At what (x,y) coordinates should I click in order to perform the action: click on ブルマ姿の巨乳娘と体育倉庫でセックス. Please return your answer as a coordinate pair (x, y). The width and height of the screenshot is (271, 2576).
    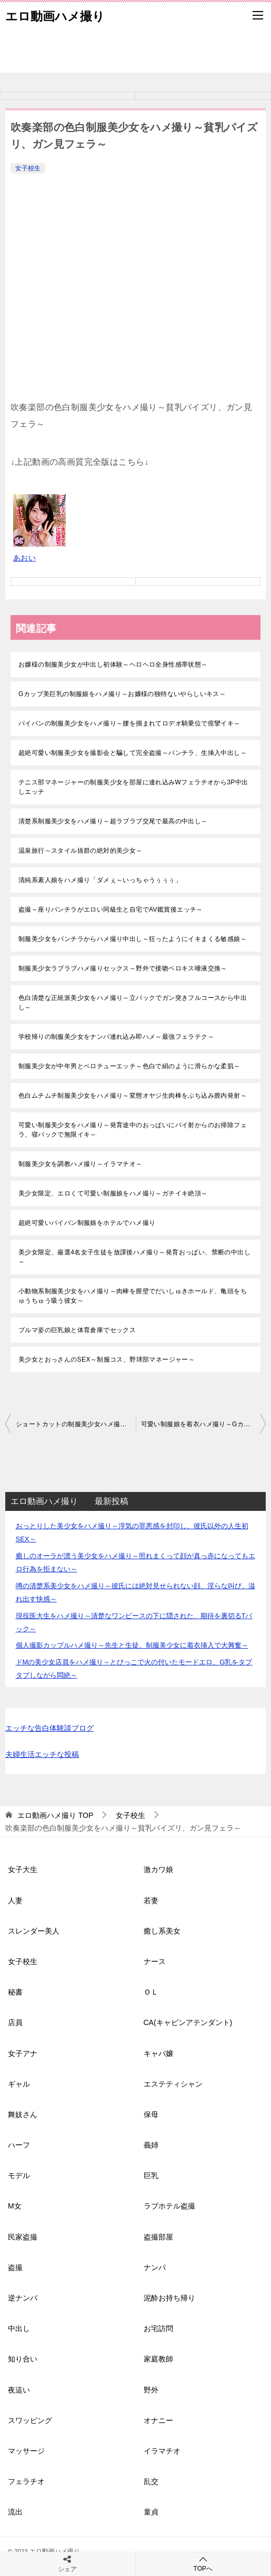
    Looking at the image, I should click on (77, 1330).